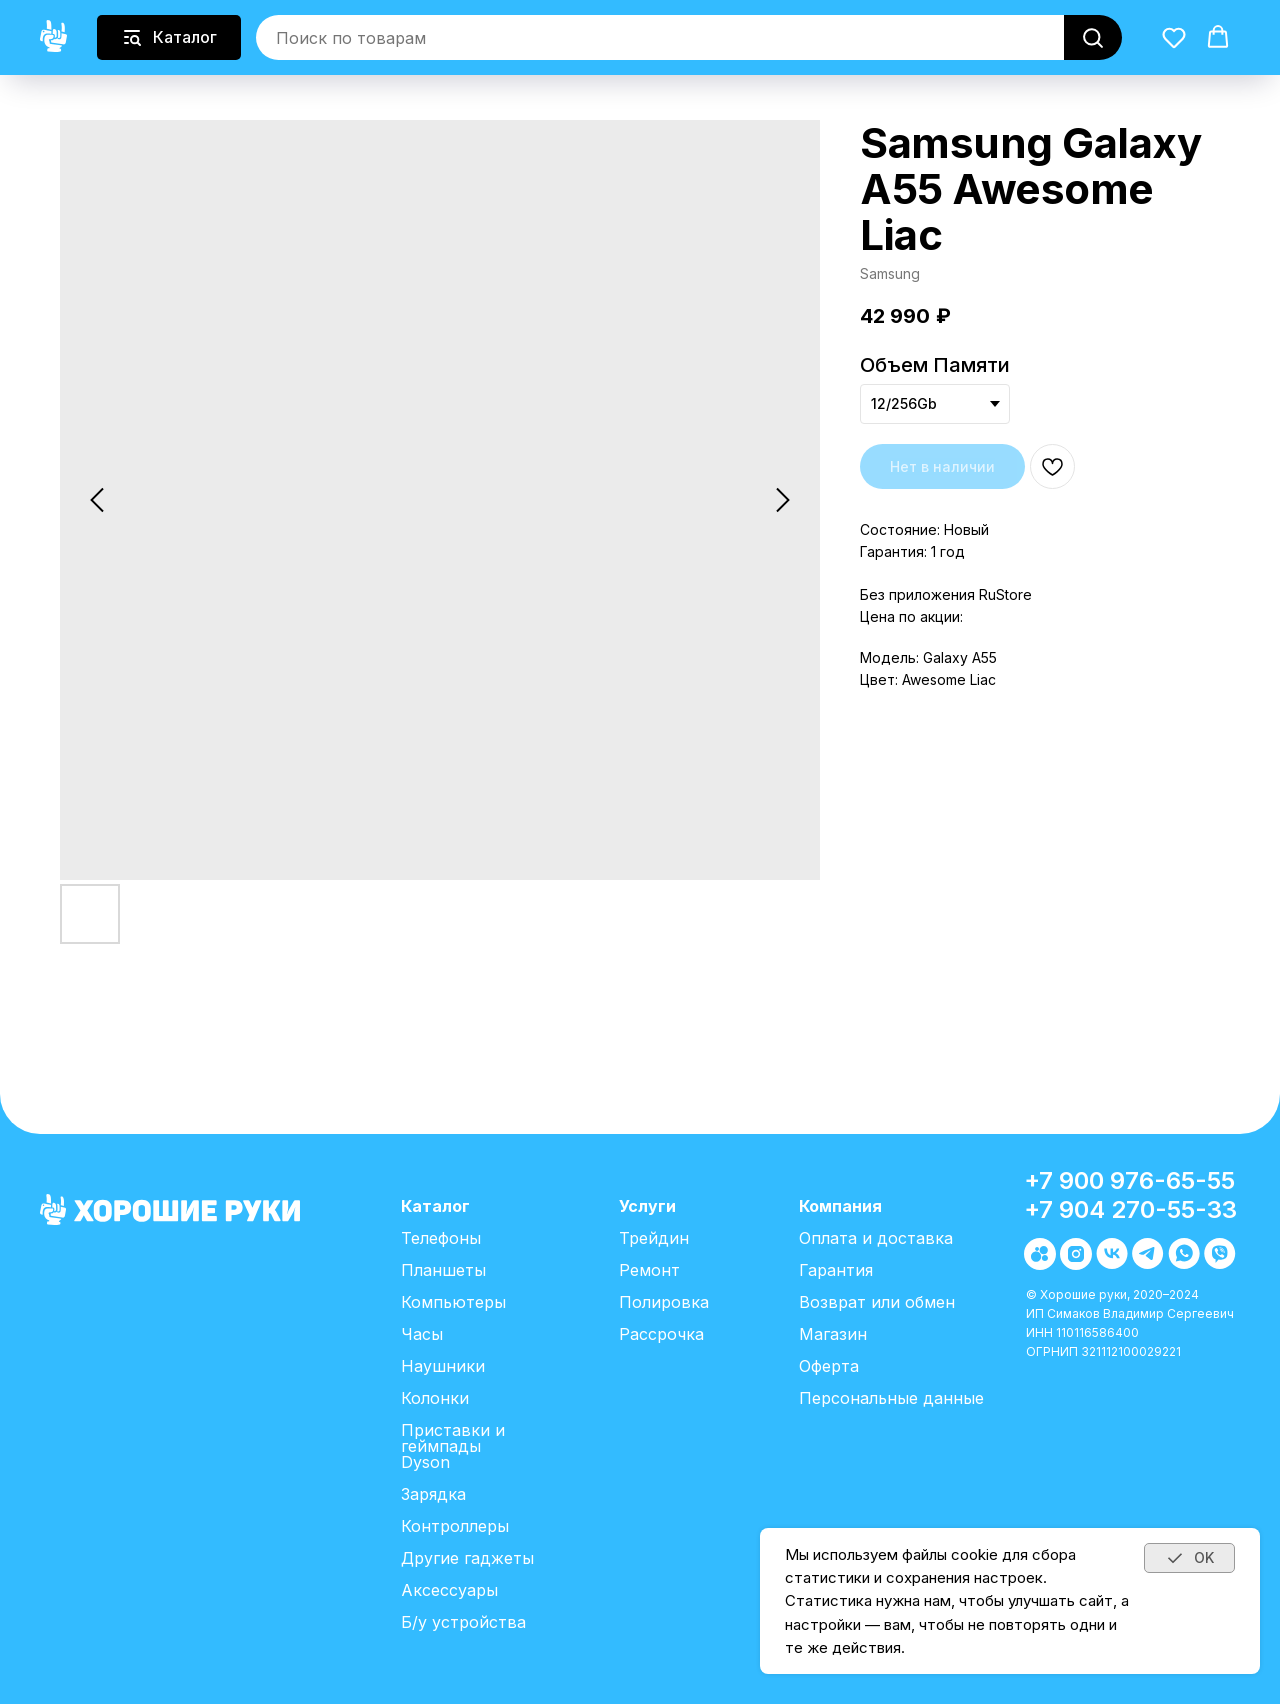 The height and width of the screenshot is (1704, 1280). What do you see at coordinates (455, 1526) in the screenshot?
I see `Контроллеры` at bounding box center [455, 1526].